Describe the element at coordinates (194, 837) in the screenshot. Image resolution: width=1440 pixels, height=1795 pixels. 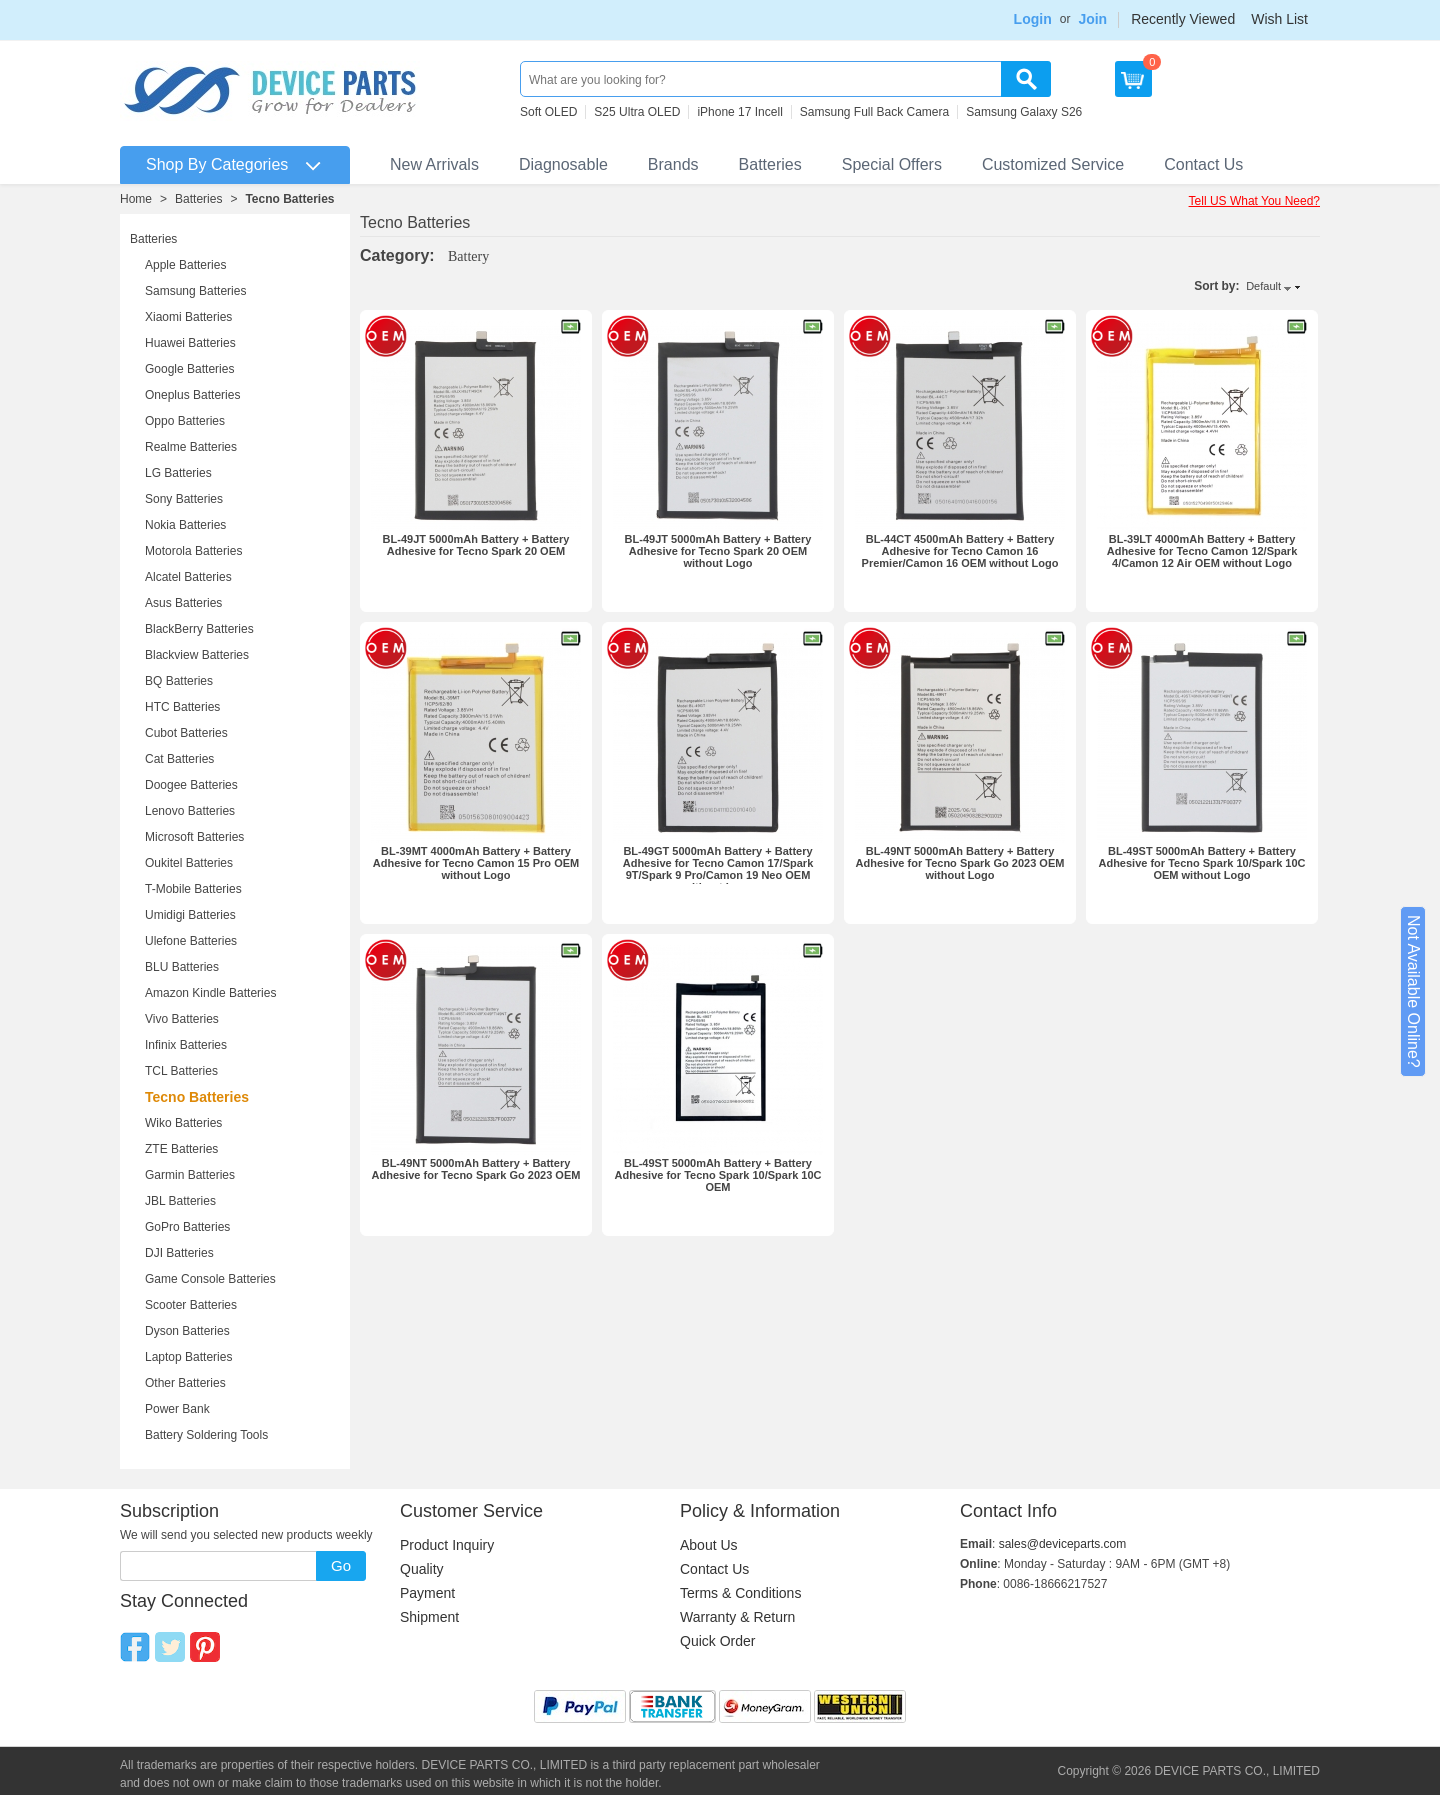
I see `Microsoft Batteries` at that location.